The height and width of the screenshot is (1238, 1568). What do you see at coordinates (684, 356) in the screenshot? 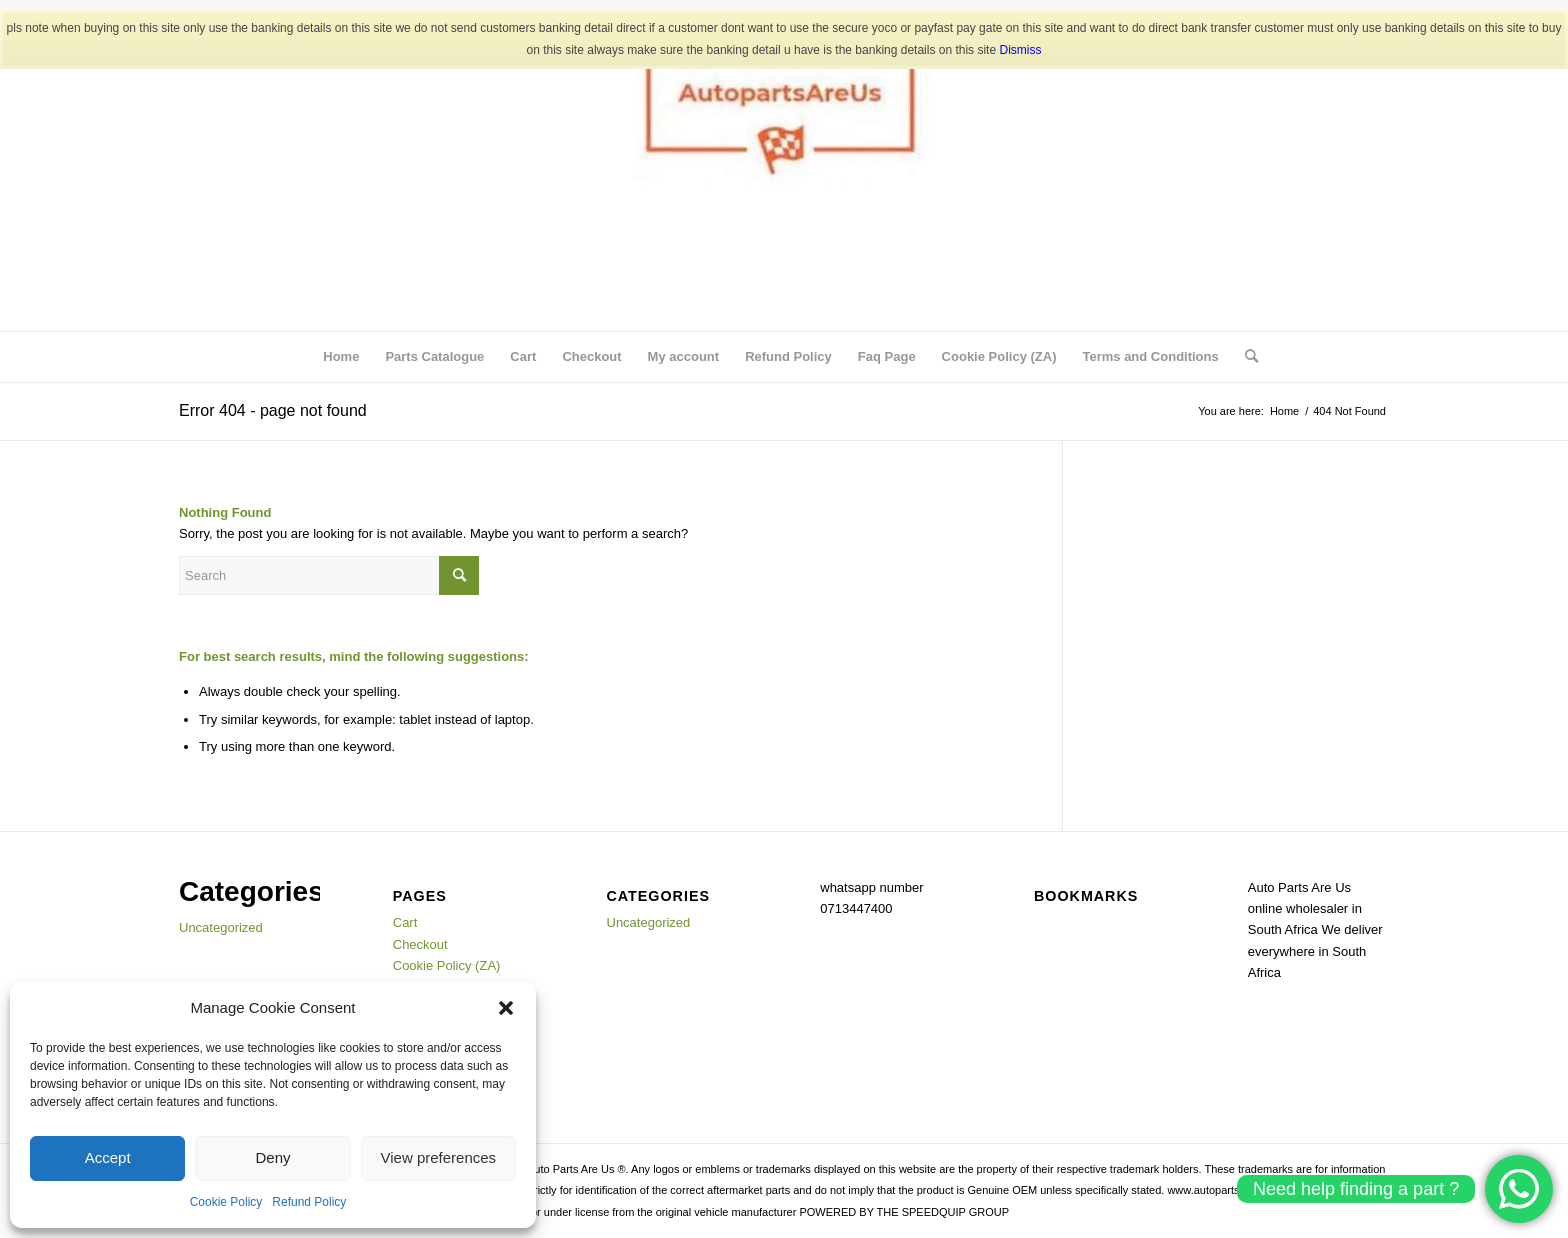
I see `My account` at bounding box center [684, 356].